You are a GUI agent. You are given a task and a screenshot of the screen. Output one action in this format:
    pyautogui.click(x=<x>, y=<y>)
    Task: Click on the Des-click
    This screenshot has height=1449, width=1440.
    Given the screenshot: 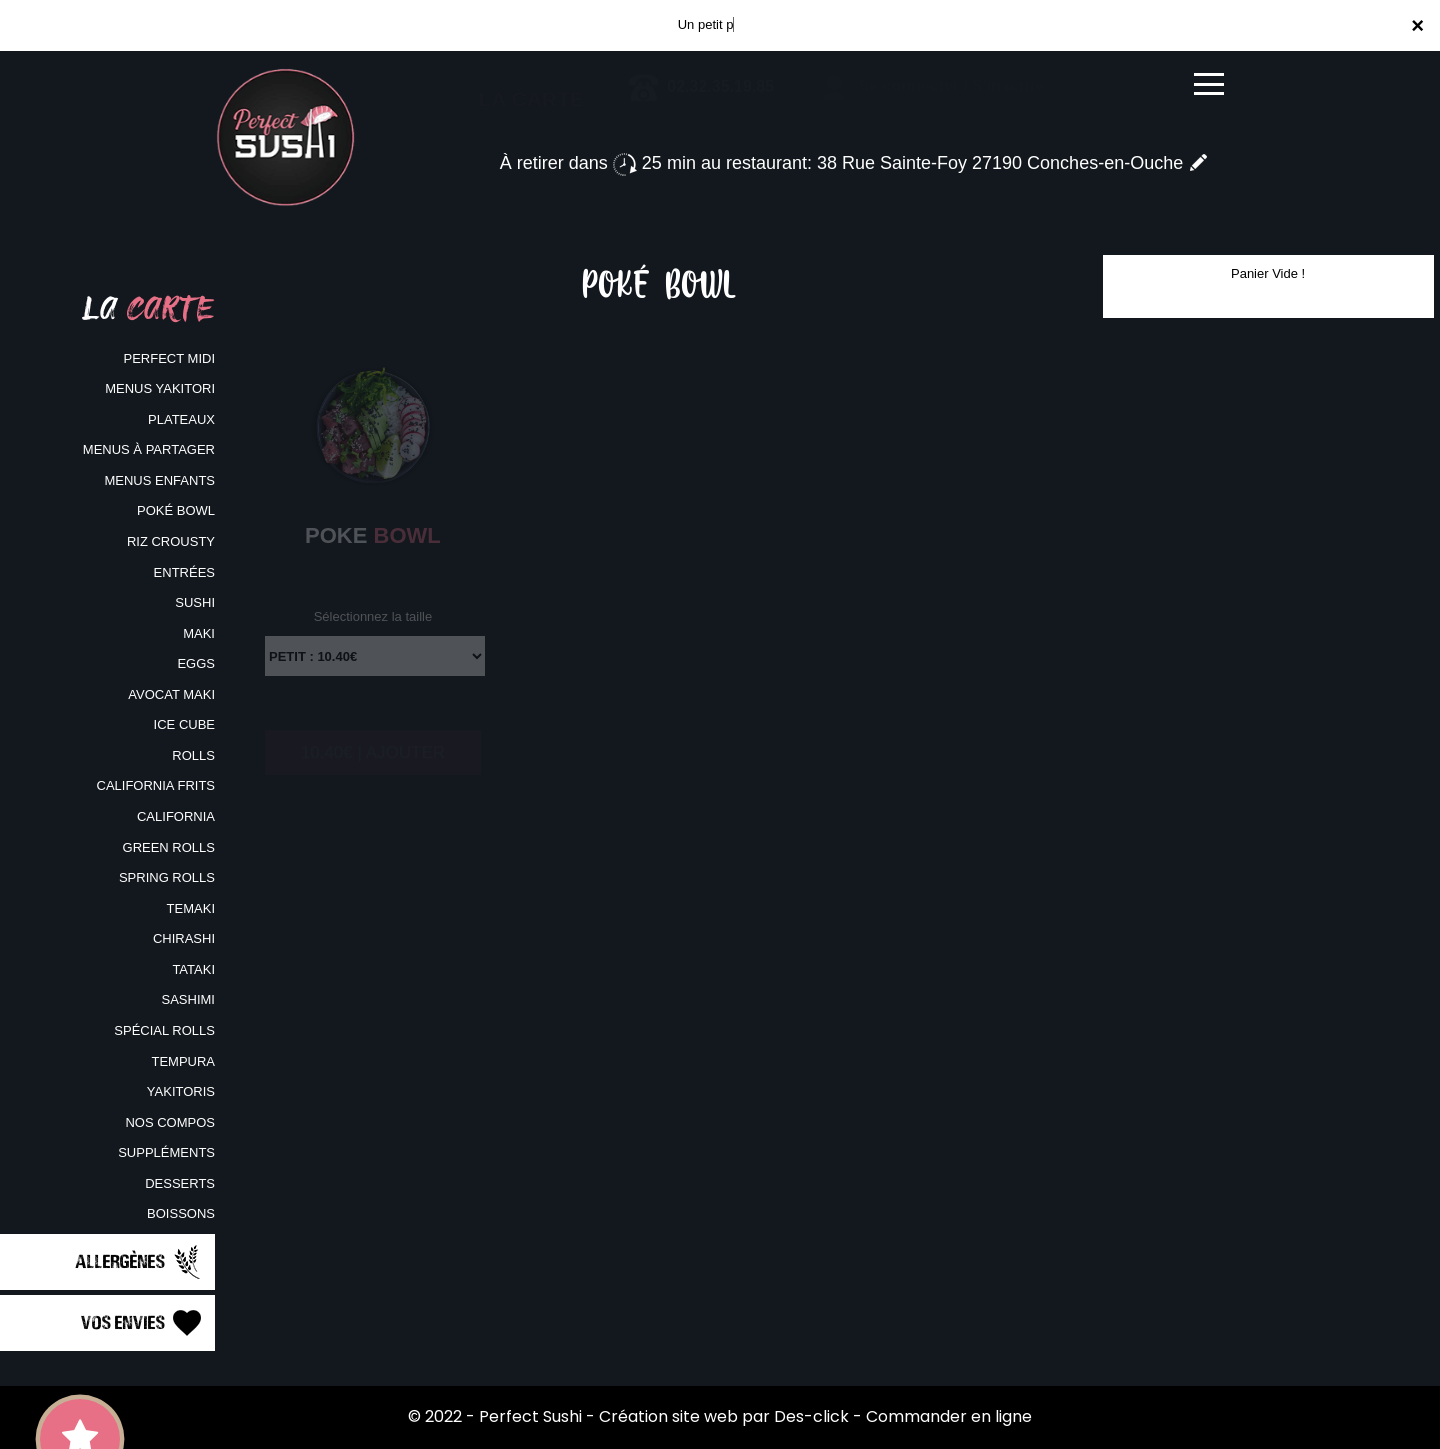 What is the action you would take?
    pyautogui.click(x=811, y=1416)
    